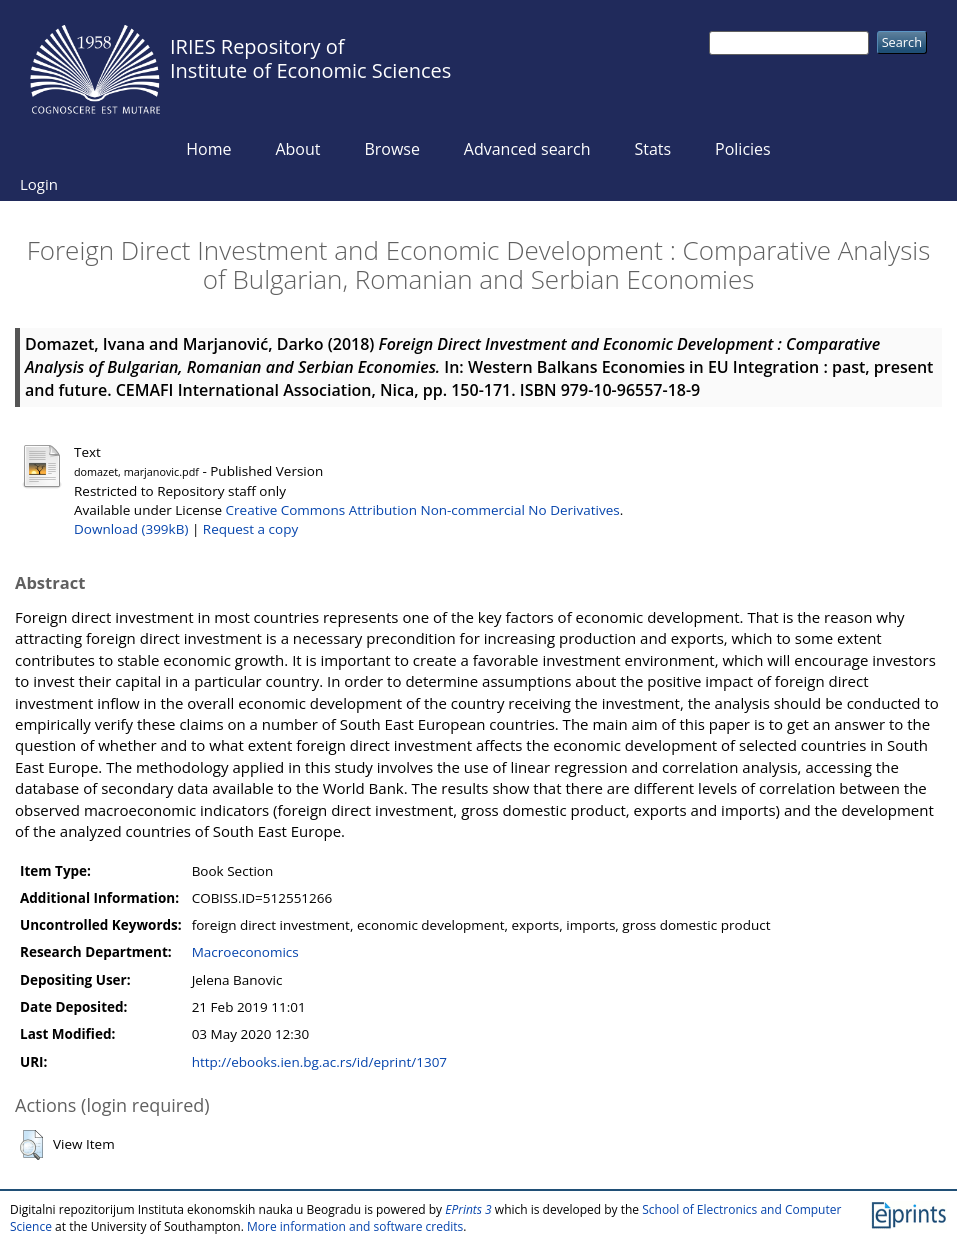  What do you see at coordinates (355, 1226) in the screenshot?
I see `More information and software credits` at bounding box center [355, 1226].